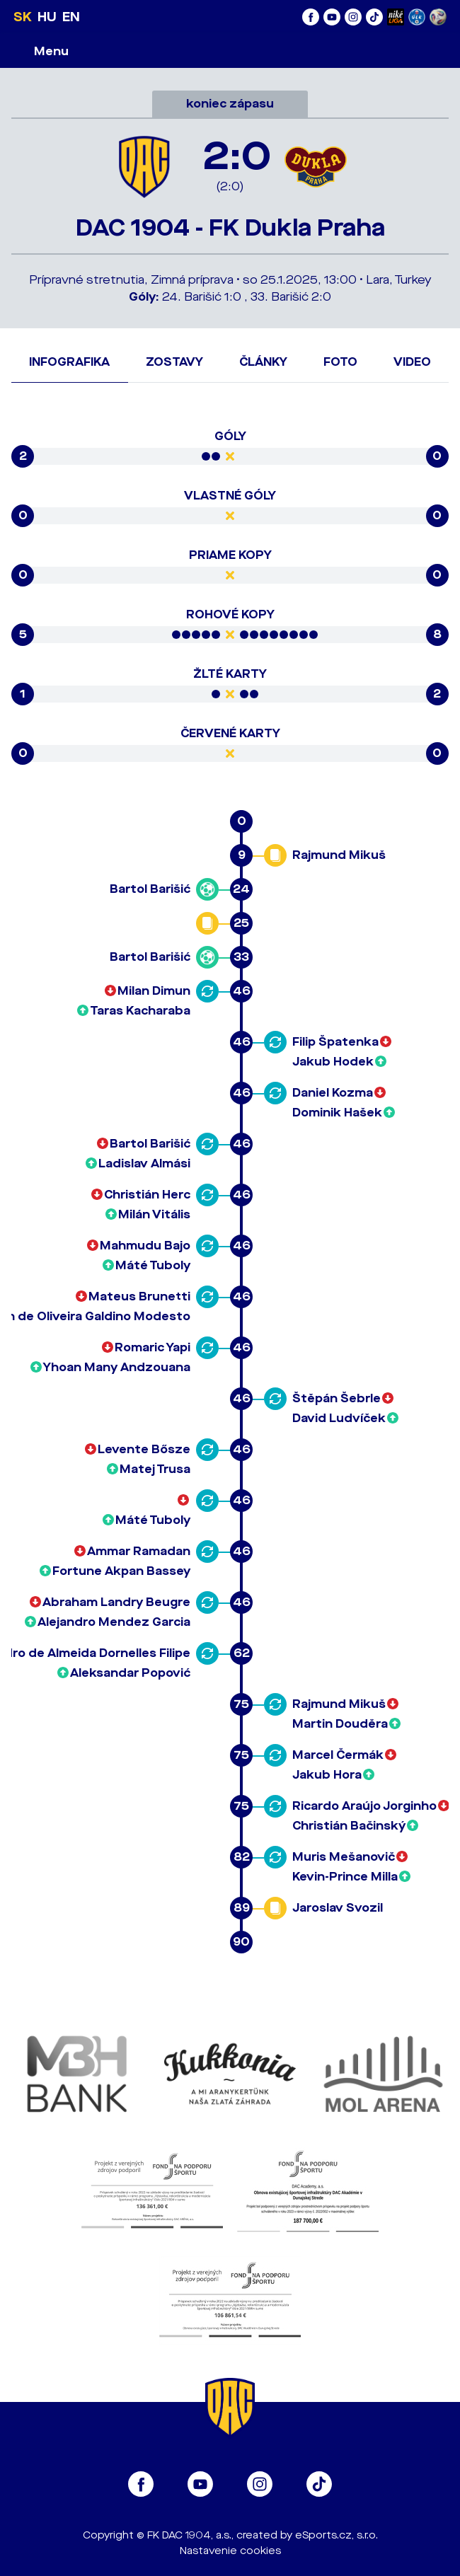 This screenshot has width=460, height=2576. What do you see at coordinates (263, 361) in the screenshot?
I see `Články [tab]` at bounding box center [263, 361].